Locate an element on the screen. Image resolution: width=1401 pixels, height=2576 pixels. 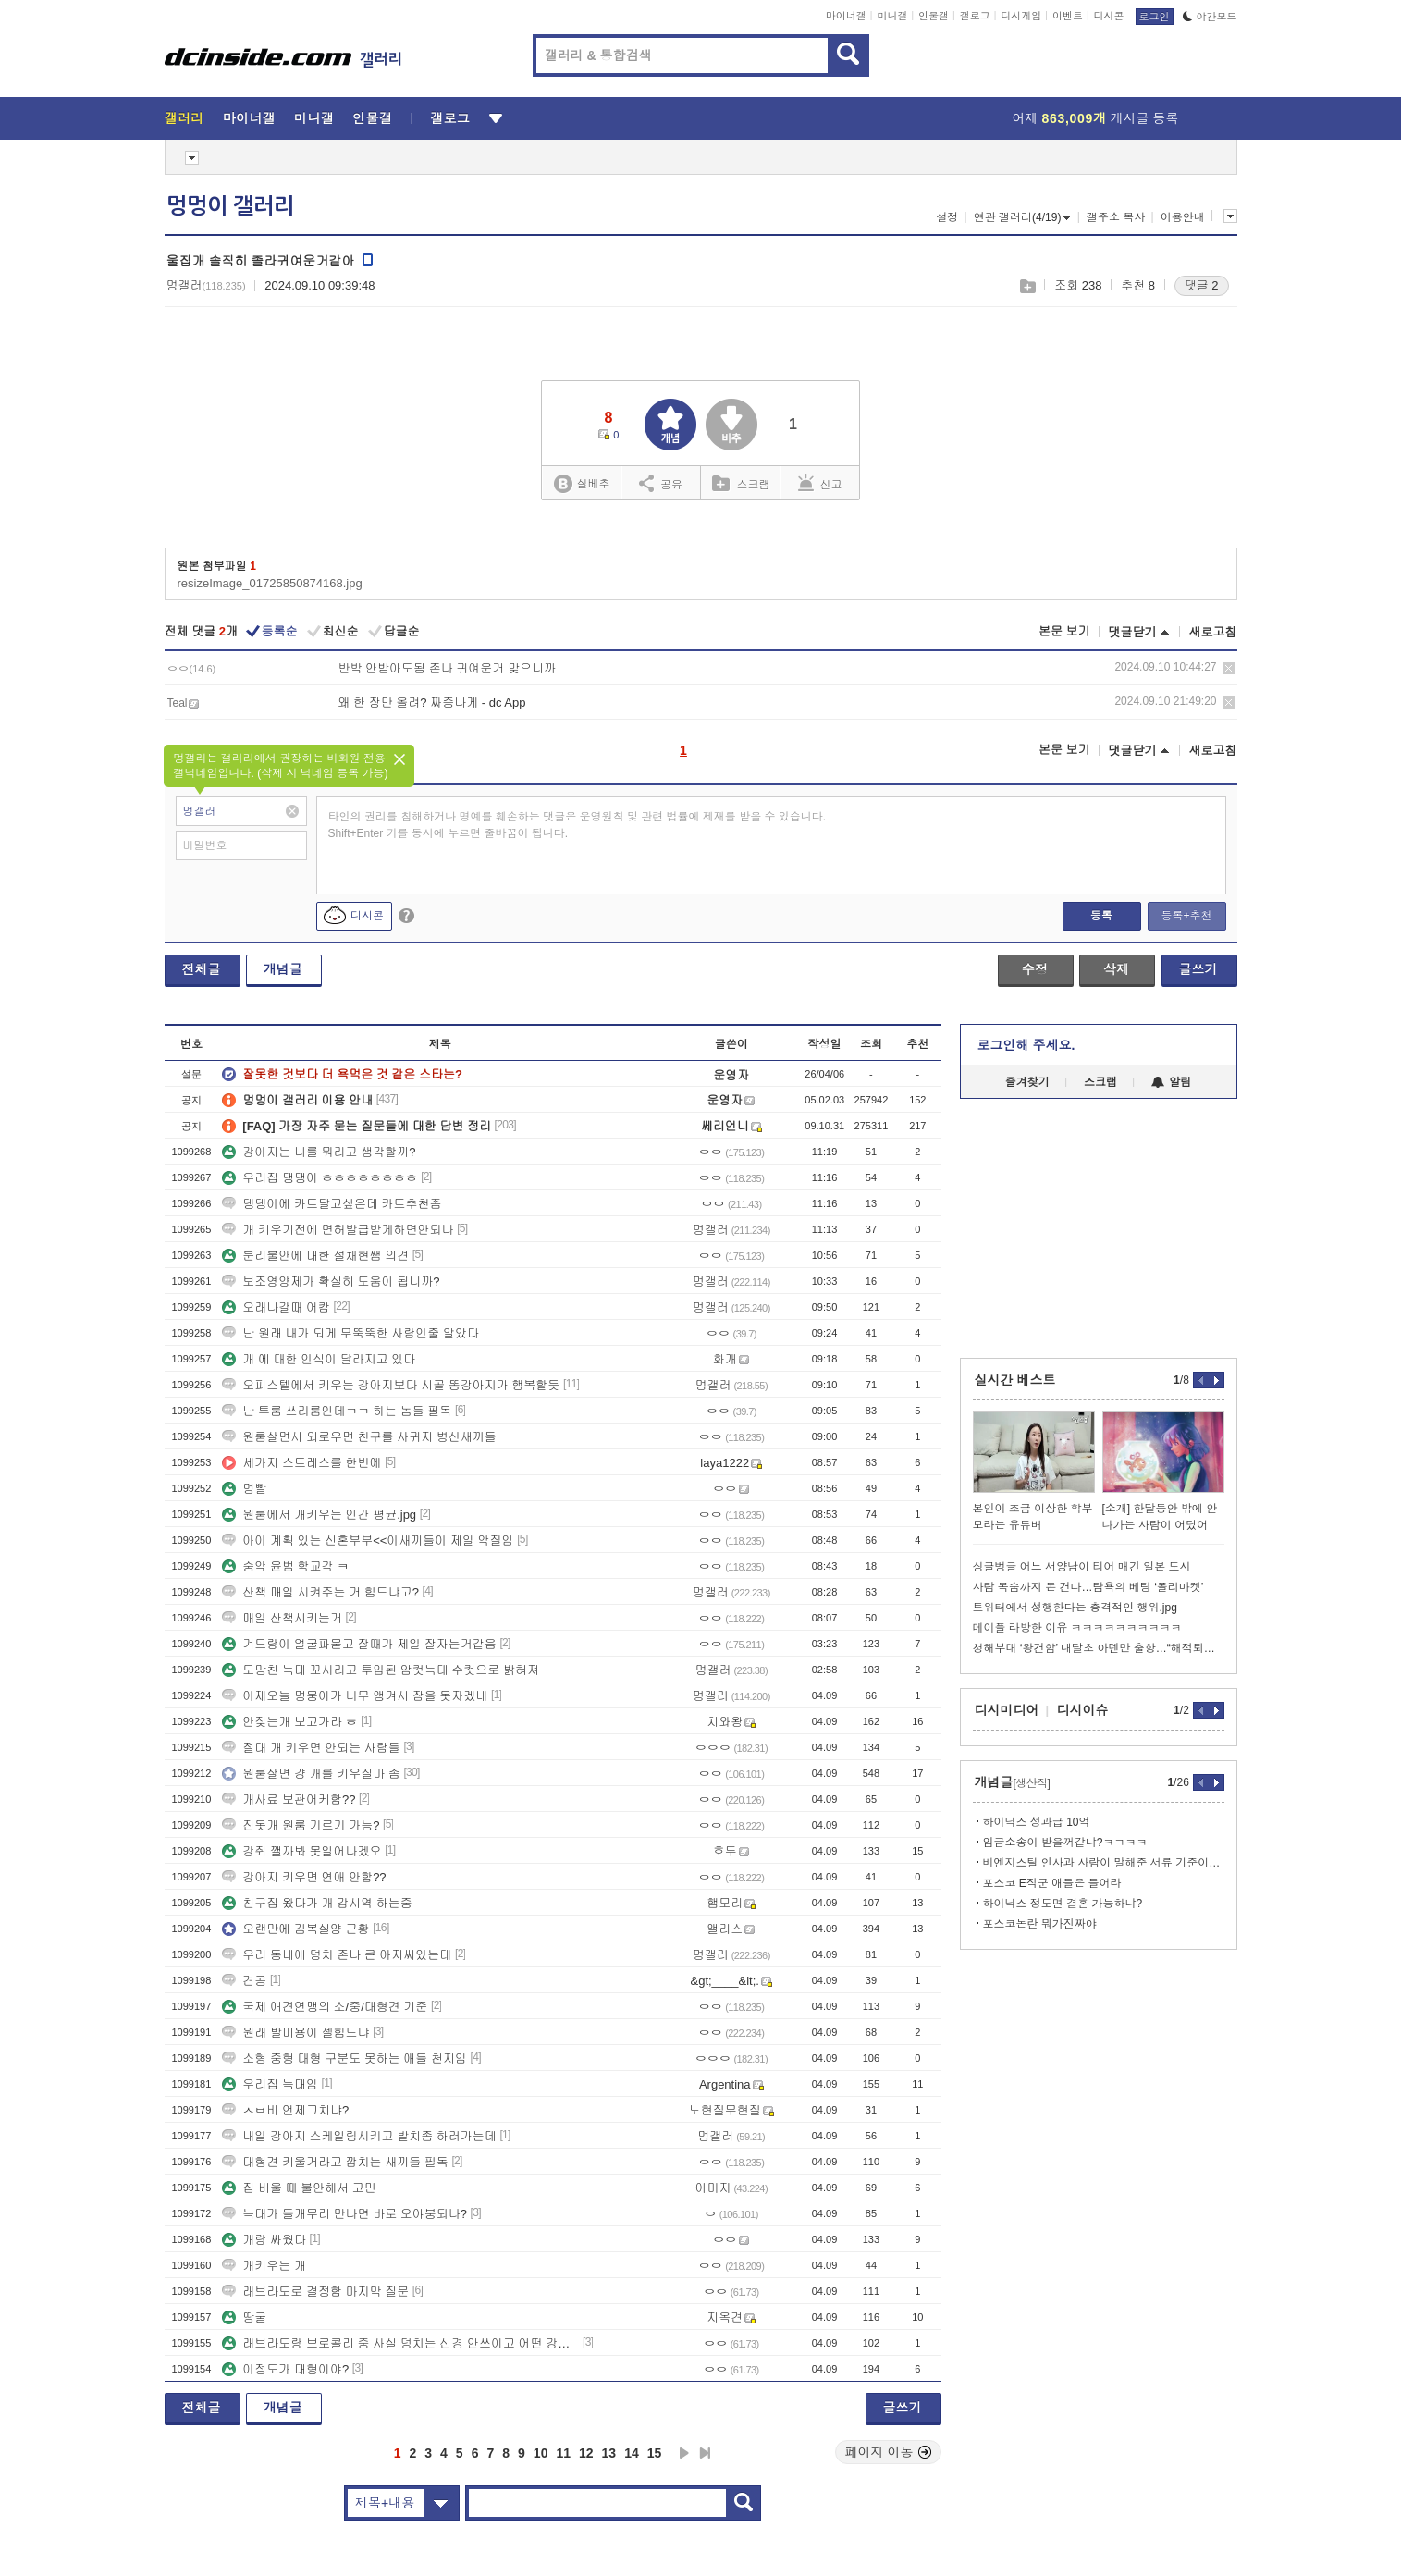
수정 is located at coordinates (1035, 969).